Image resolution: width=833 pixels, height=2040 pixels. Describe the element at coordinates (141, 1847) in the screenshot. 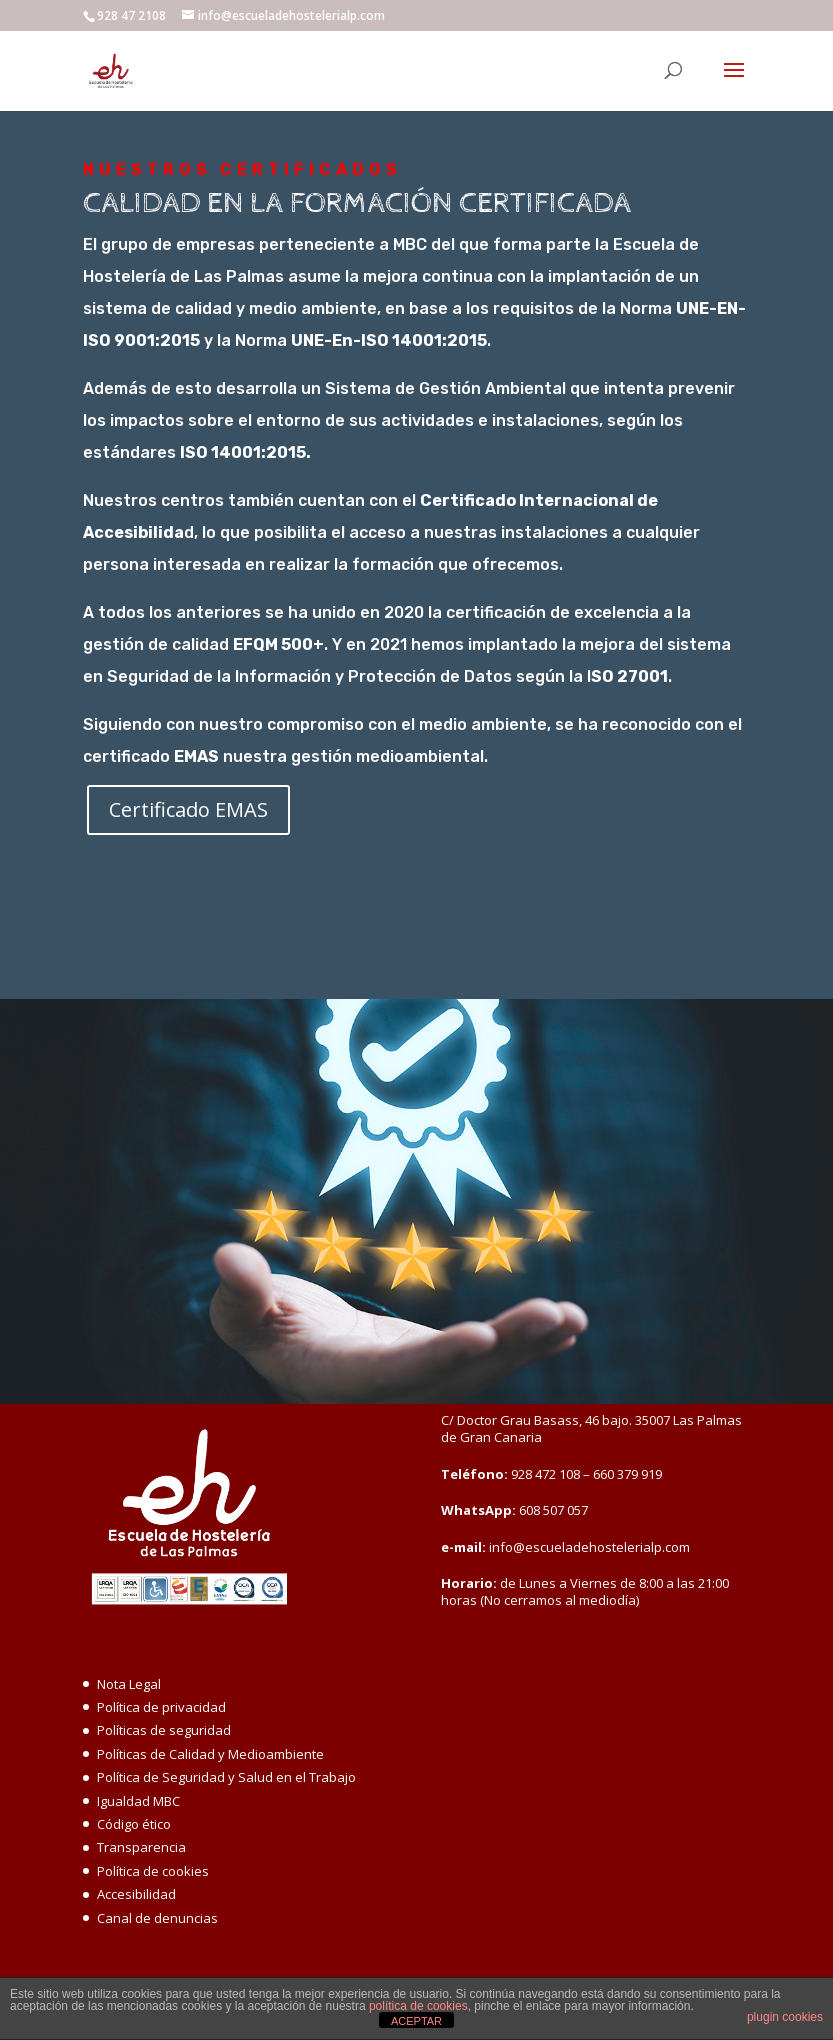

I see `Transparencia` at that location.